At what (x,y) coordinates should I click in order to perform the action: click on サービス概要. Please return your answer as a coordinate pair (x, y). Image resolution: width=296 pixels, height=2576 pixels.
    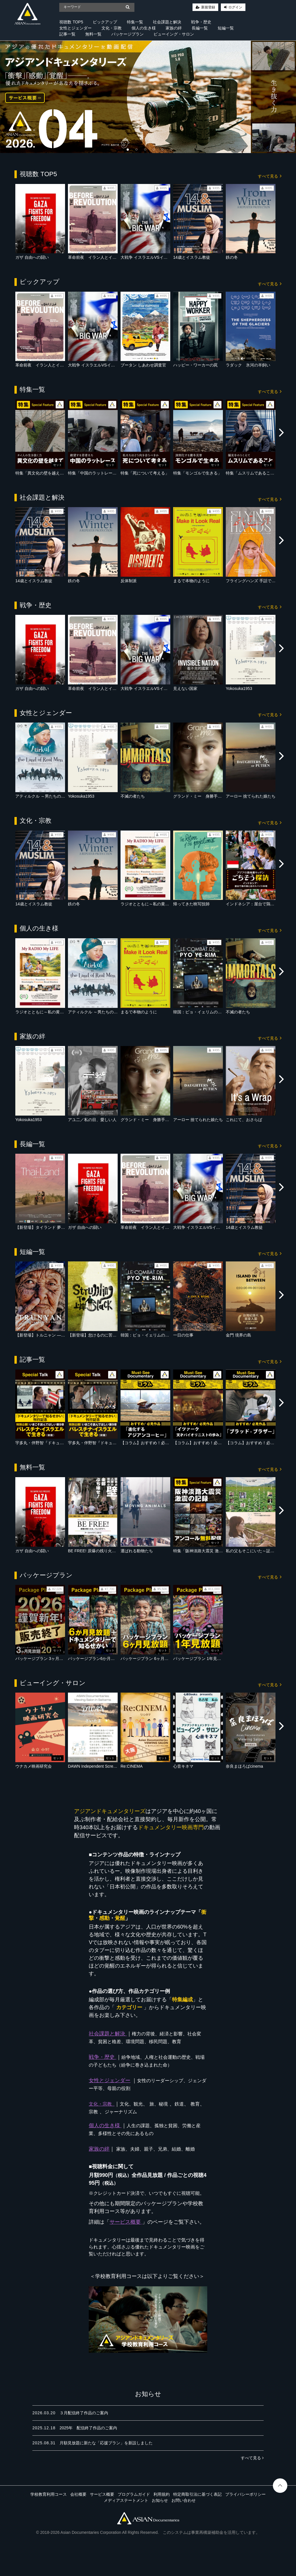
    Looking at the image, I should click on (102, 2494).